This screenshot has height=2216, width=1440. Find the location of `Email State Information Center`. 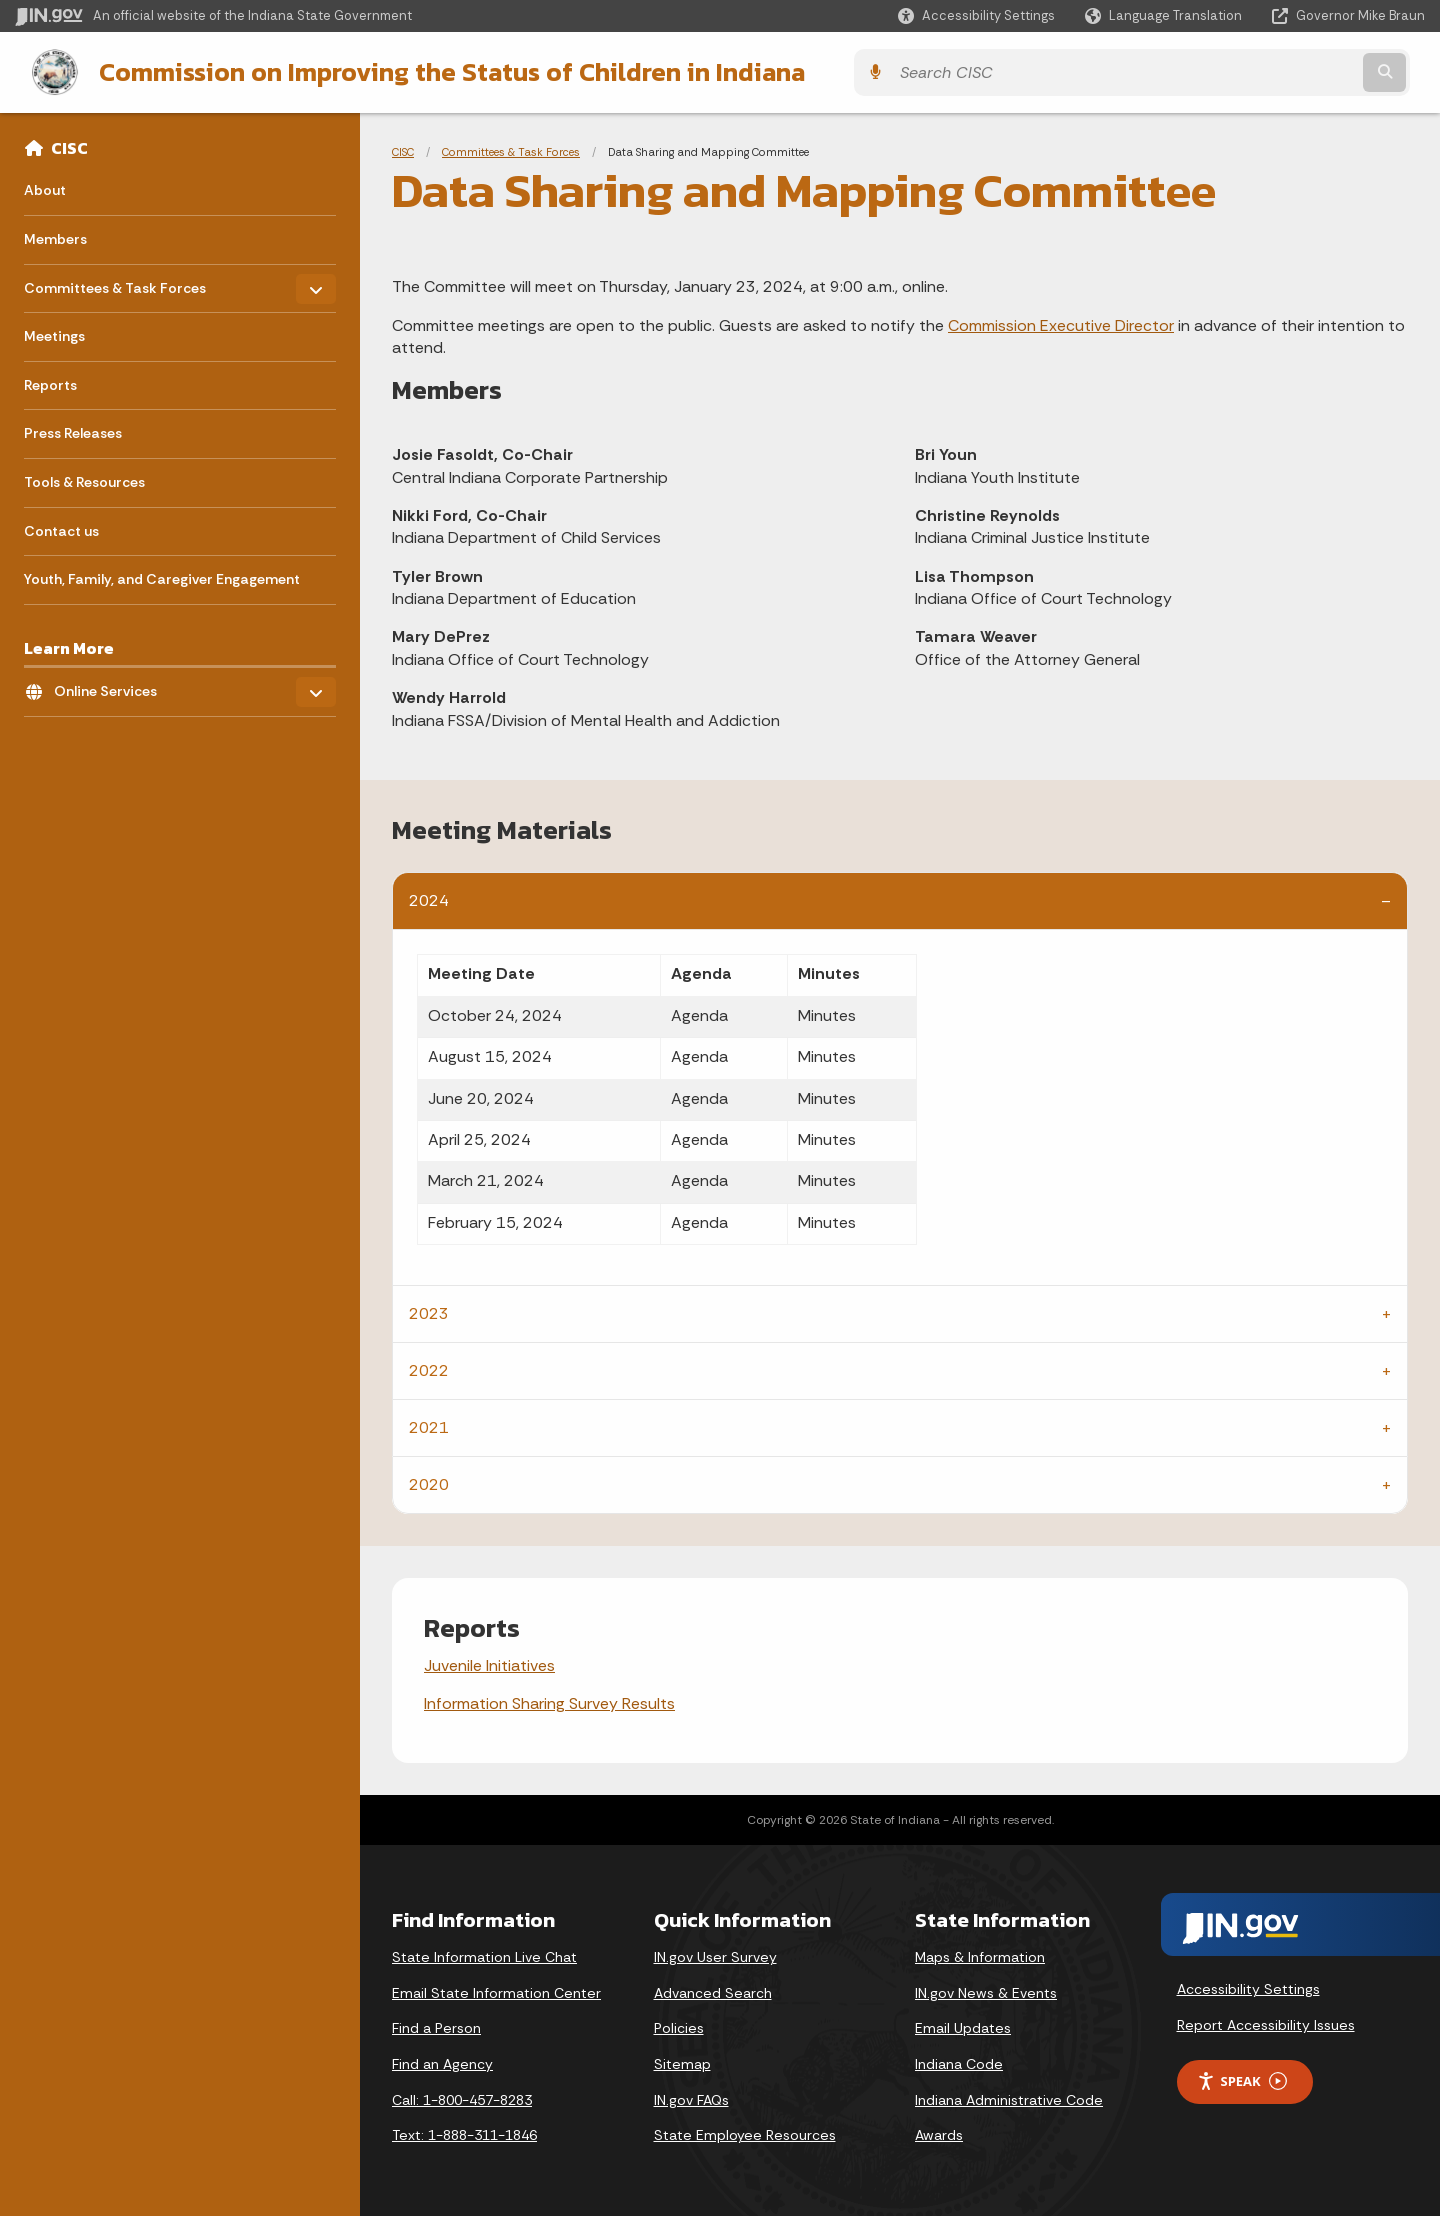

Email State Information Center is located at coordinates (496, 1991).